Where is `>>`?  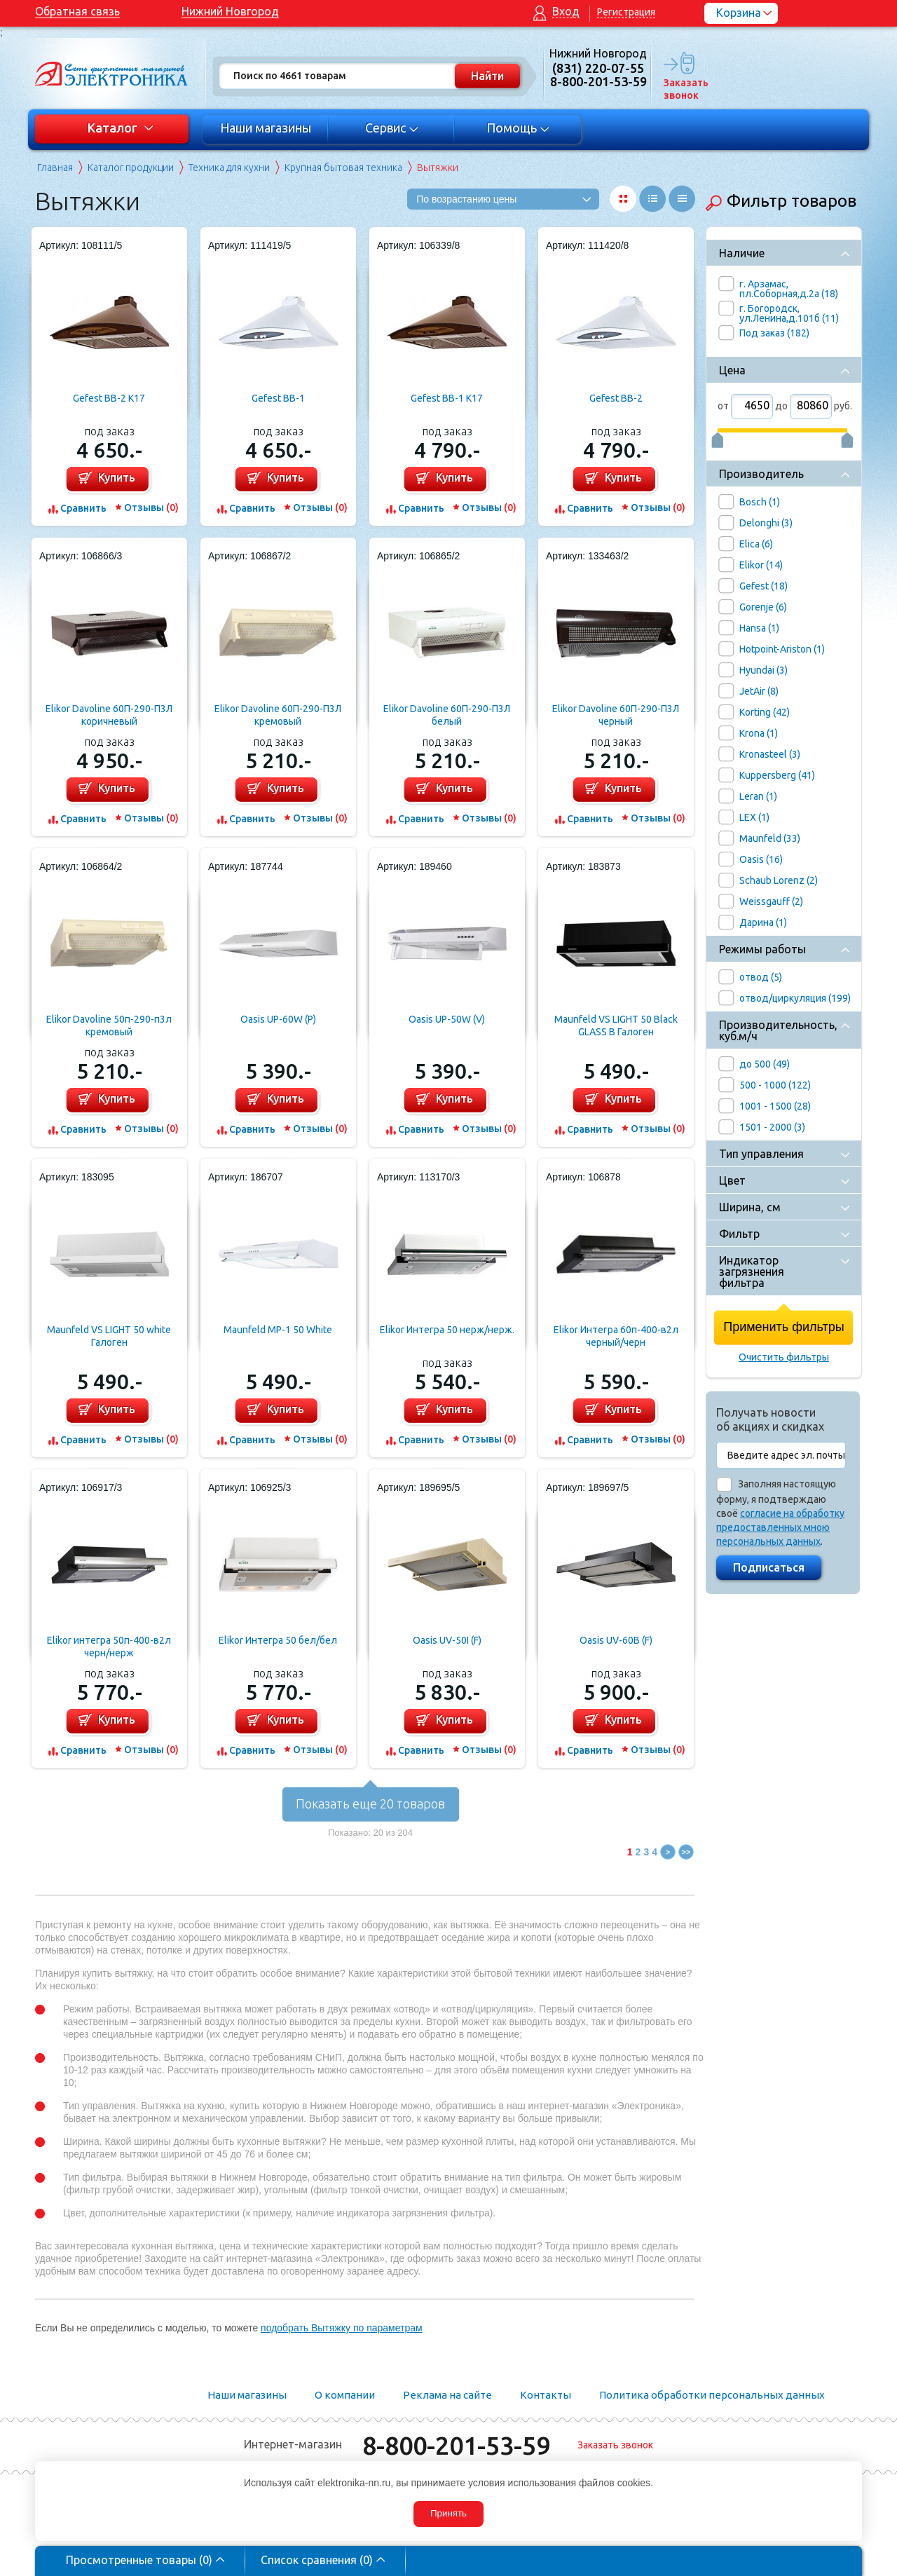
>> is located at coordinates (686, 1852).